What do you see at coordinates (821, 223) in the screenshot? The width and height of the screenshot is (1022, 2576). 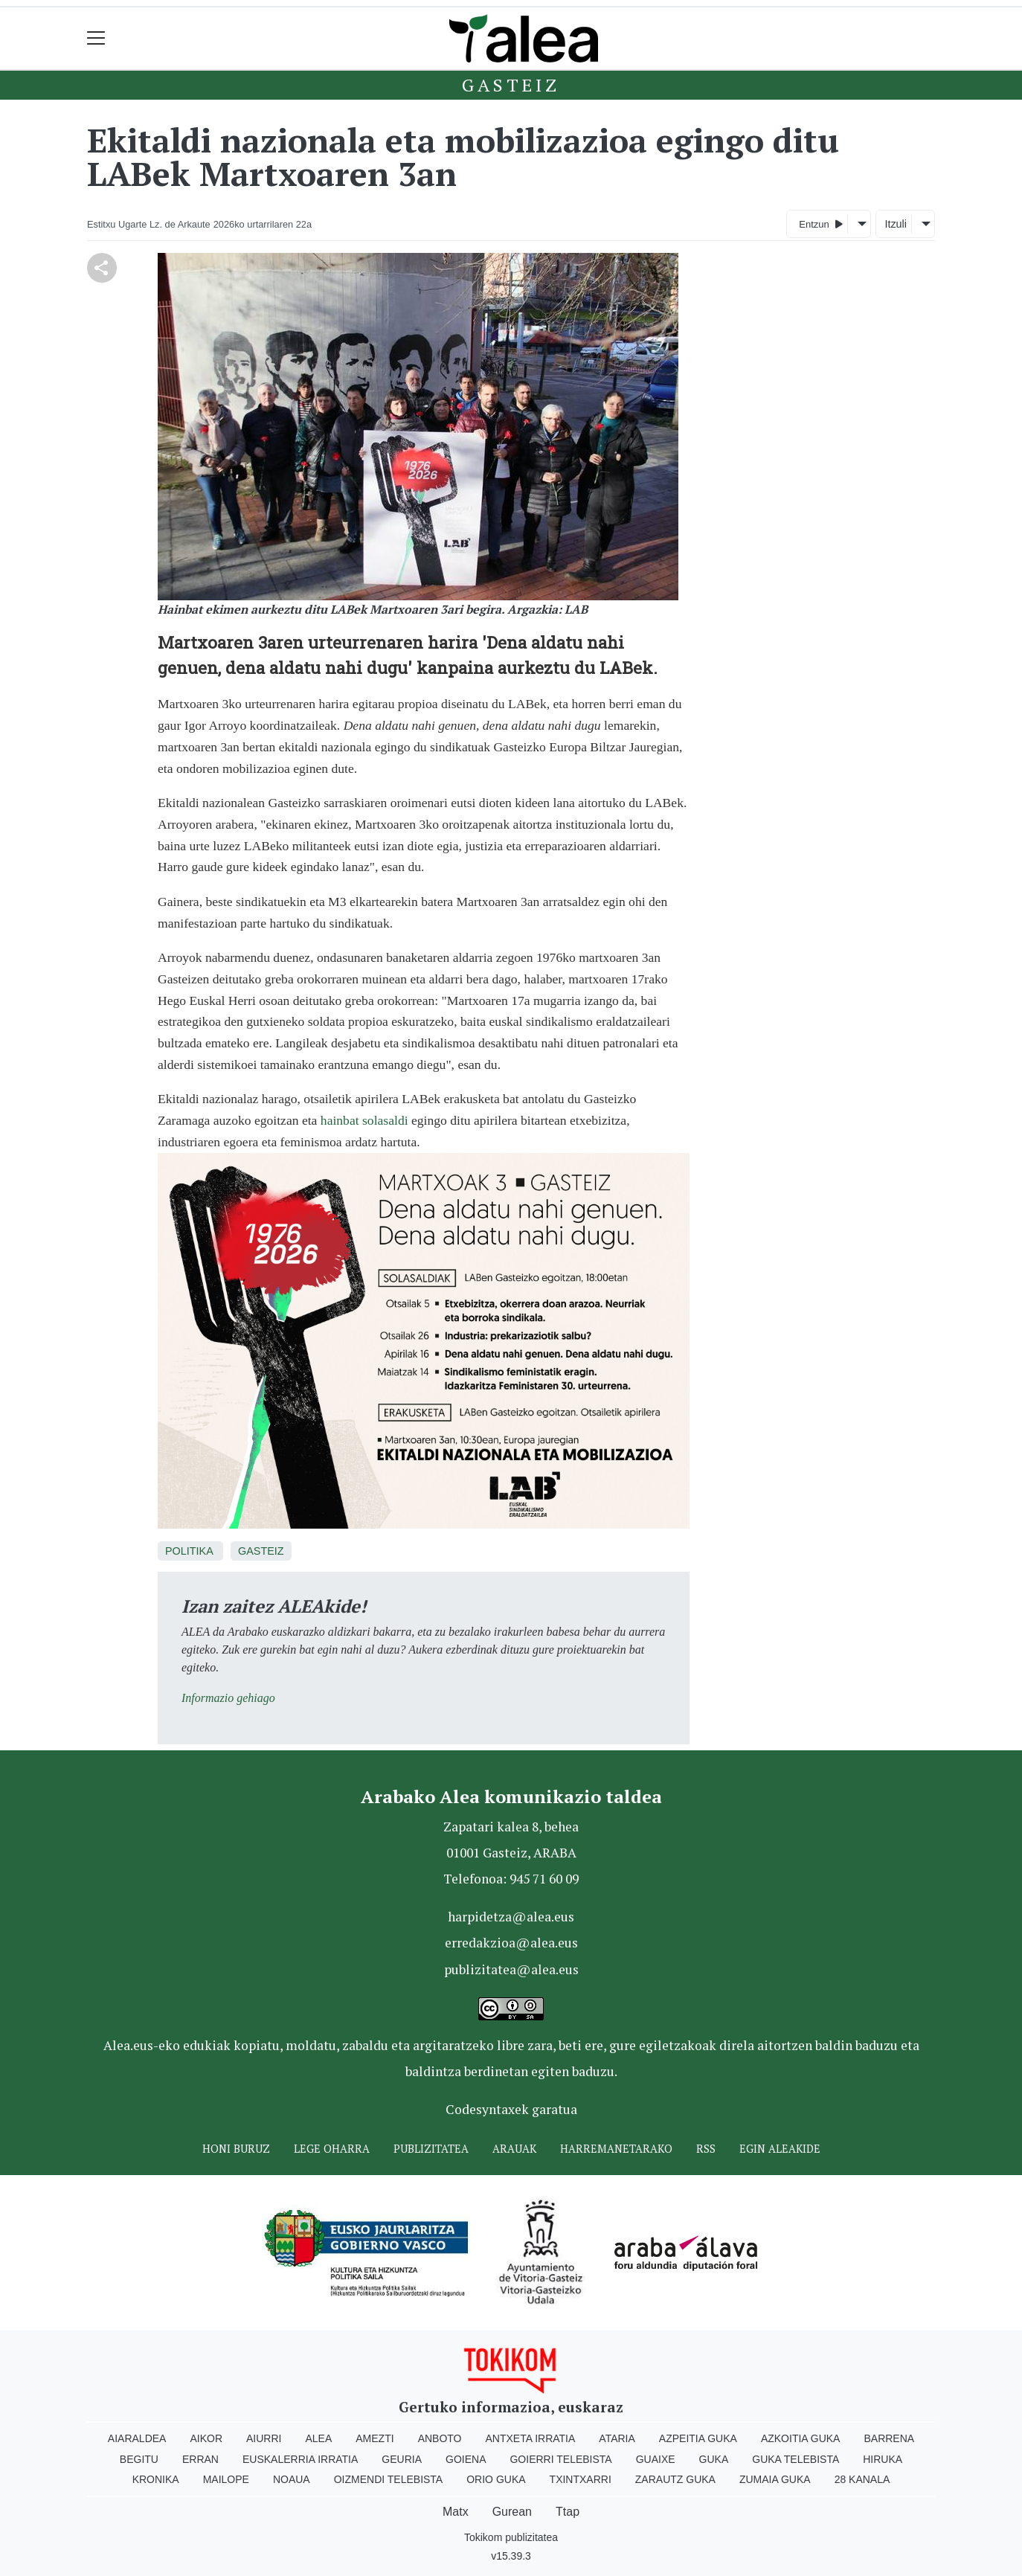 I see `Entzun` at bounding box center [821, 223].